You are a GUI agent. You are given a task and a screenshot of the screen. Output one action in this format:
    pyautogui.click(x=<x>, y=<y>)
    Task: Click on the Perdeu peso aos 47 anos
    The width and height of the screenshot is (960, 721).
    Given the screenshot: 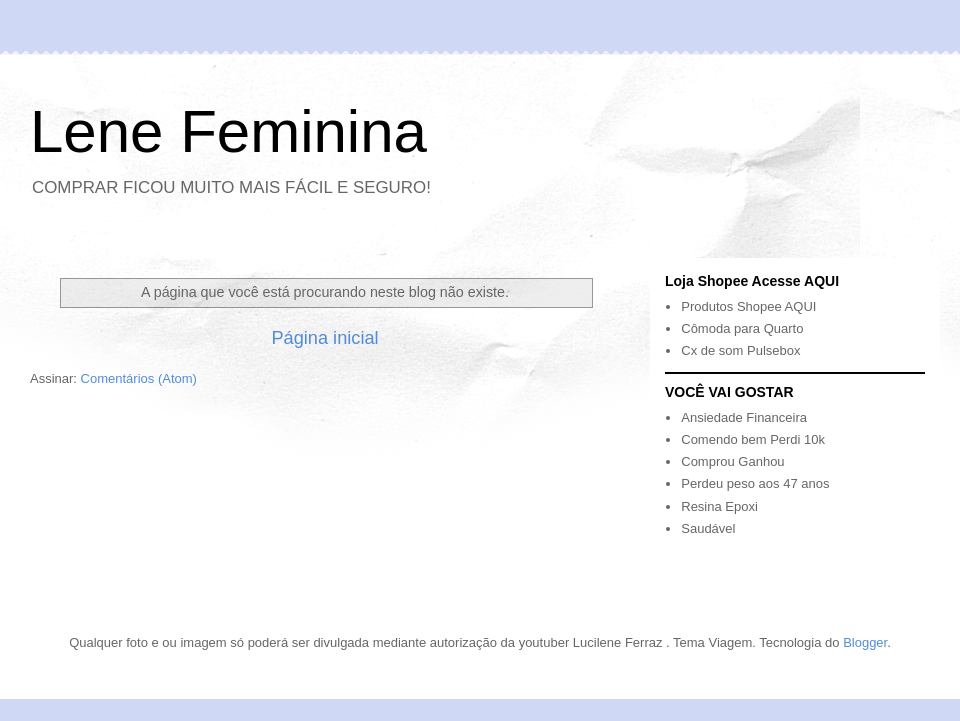 What is the action you would take?
    pyautogui.click(x=755, y=483)
    